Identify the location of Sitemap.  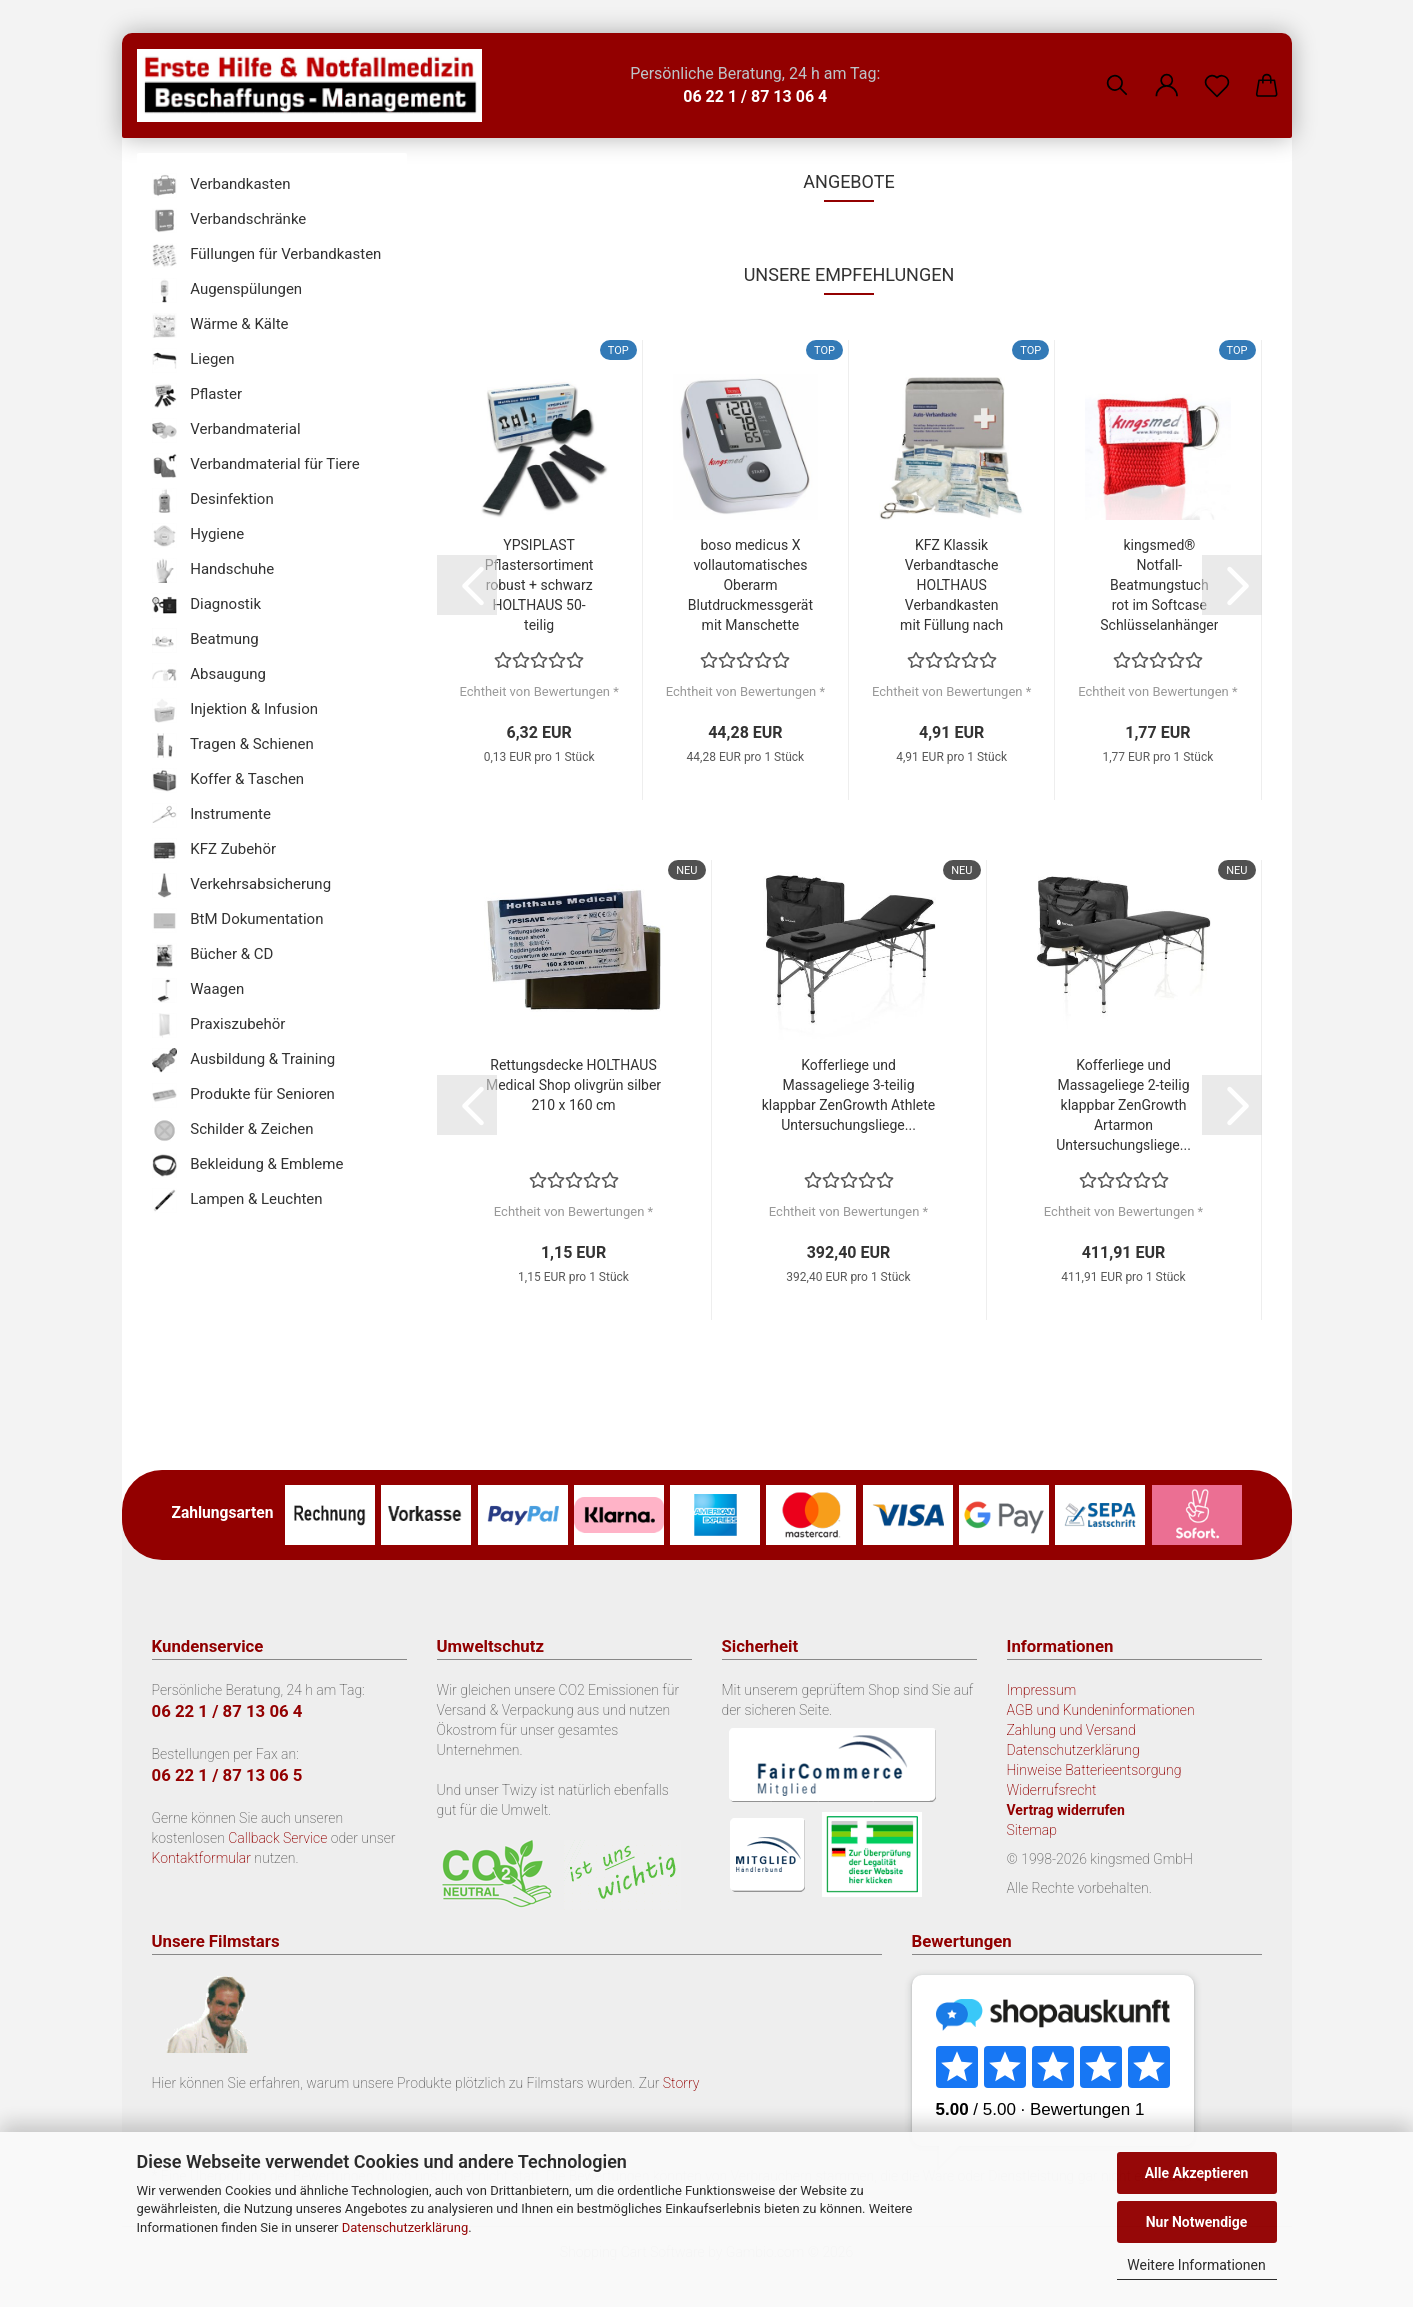
(1032, 1830).